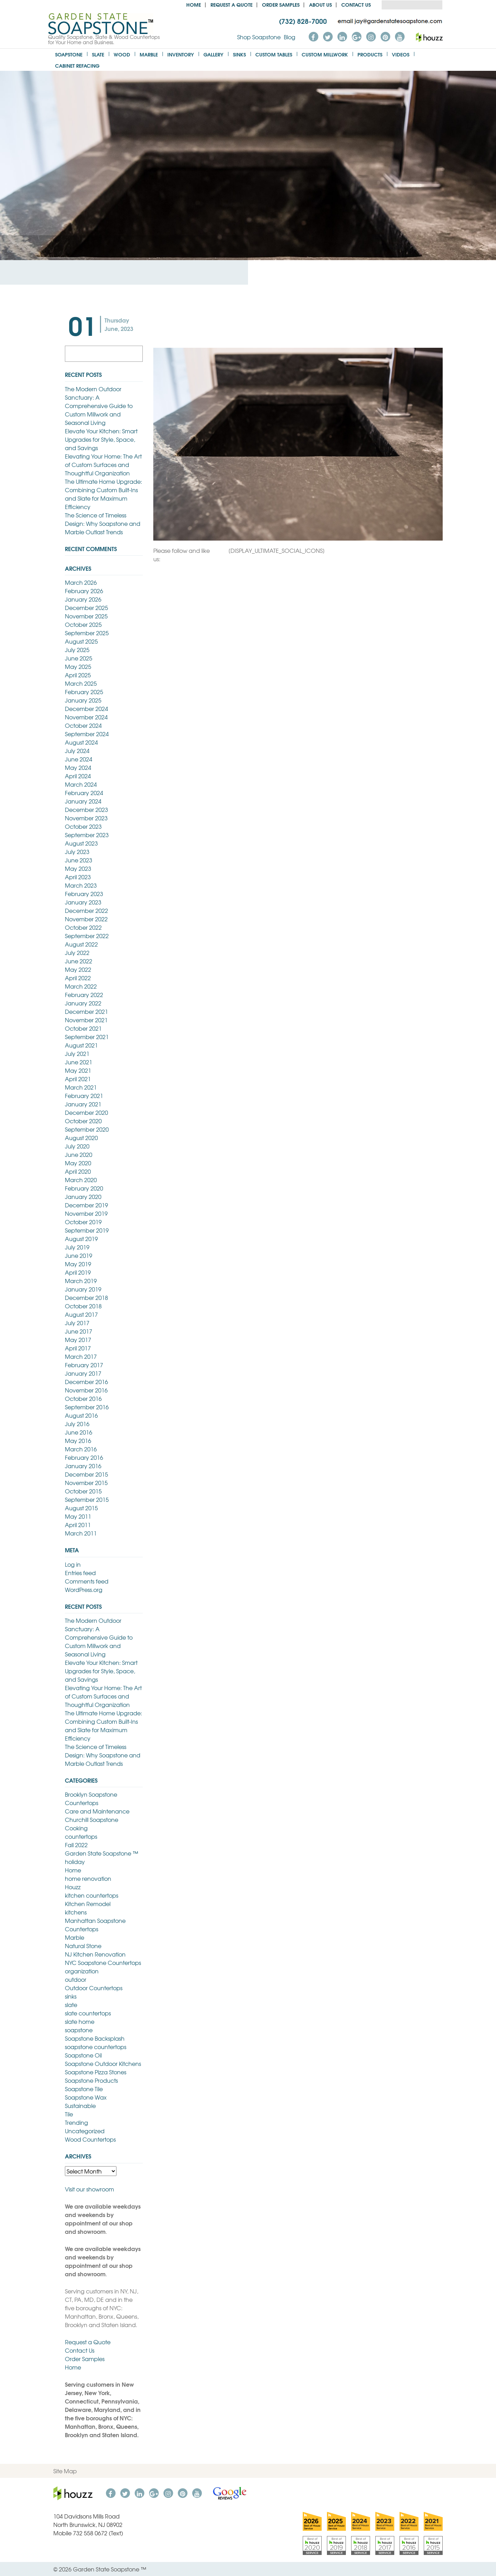 This screenshot has width=496, height=2576. What do you see at coordinates (81, 885) in the screenshot?
I see `March 2023` at bounding box center [81, 885].